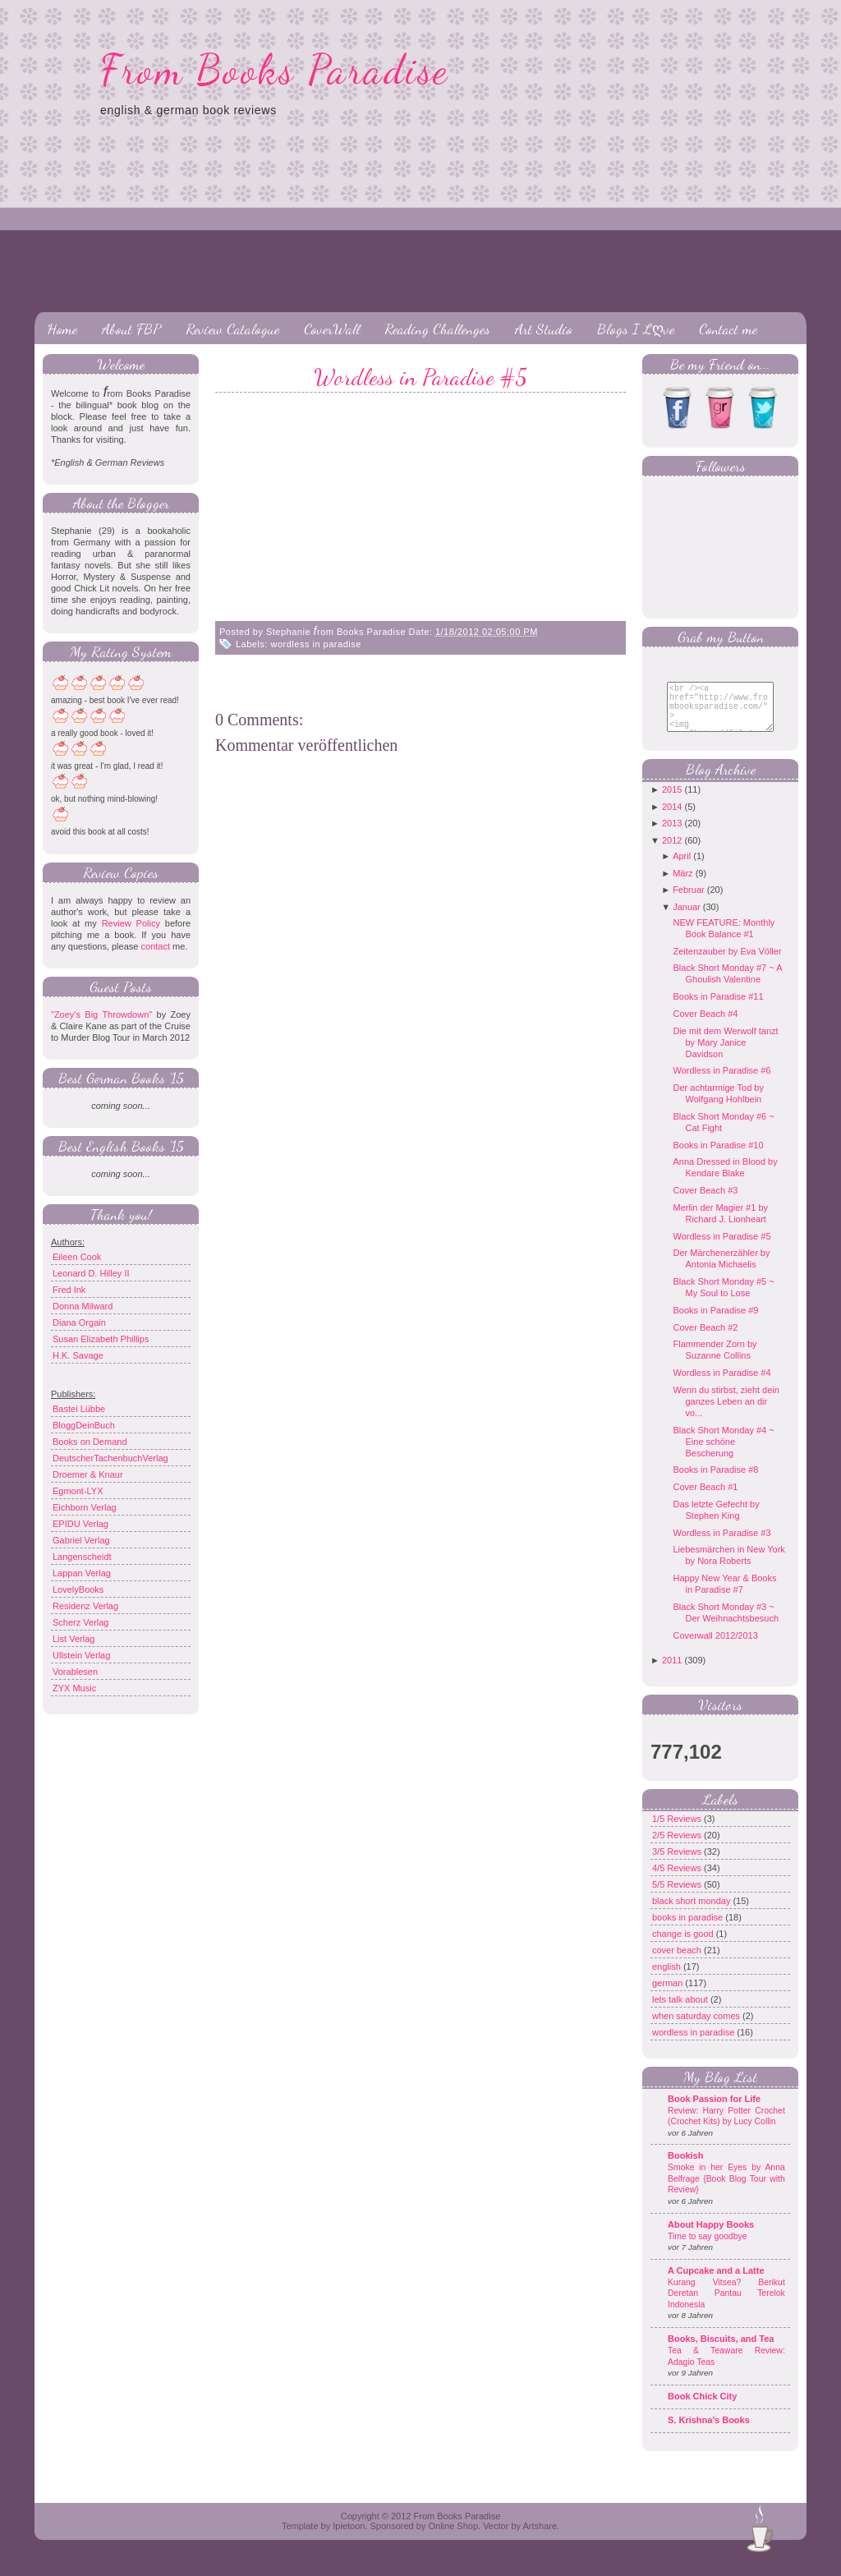  I want to click on S. Krishna's Books, so click(709, 2432).